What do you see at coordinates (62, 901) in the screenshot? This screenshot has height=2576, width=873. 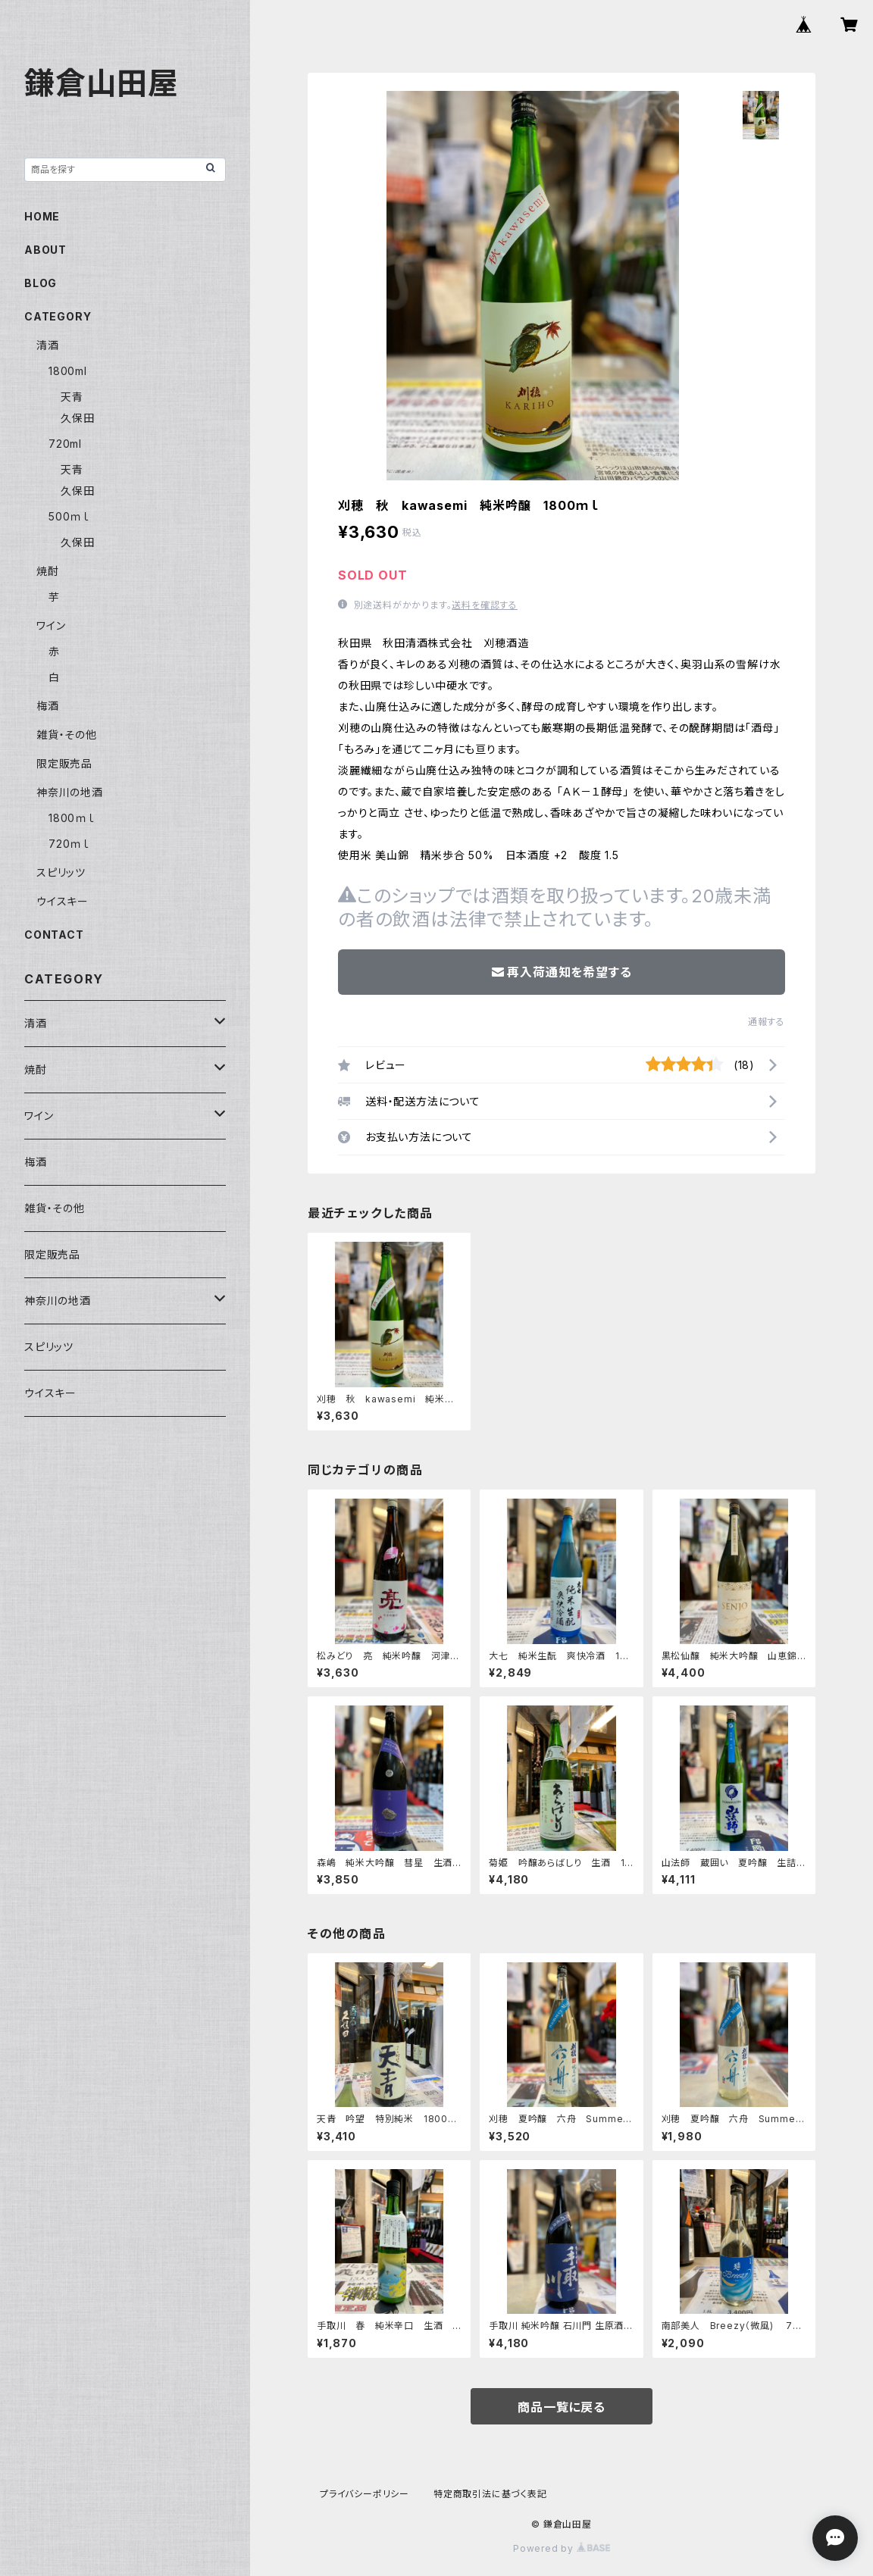 I see `ウイスキー` at bounding box center [62, 901].